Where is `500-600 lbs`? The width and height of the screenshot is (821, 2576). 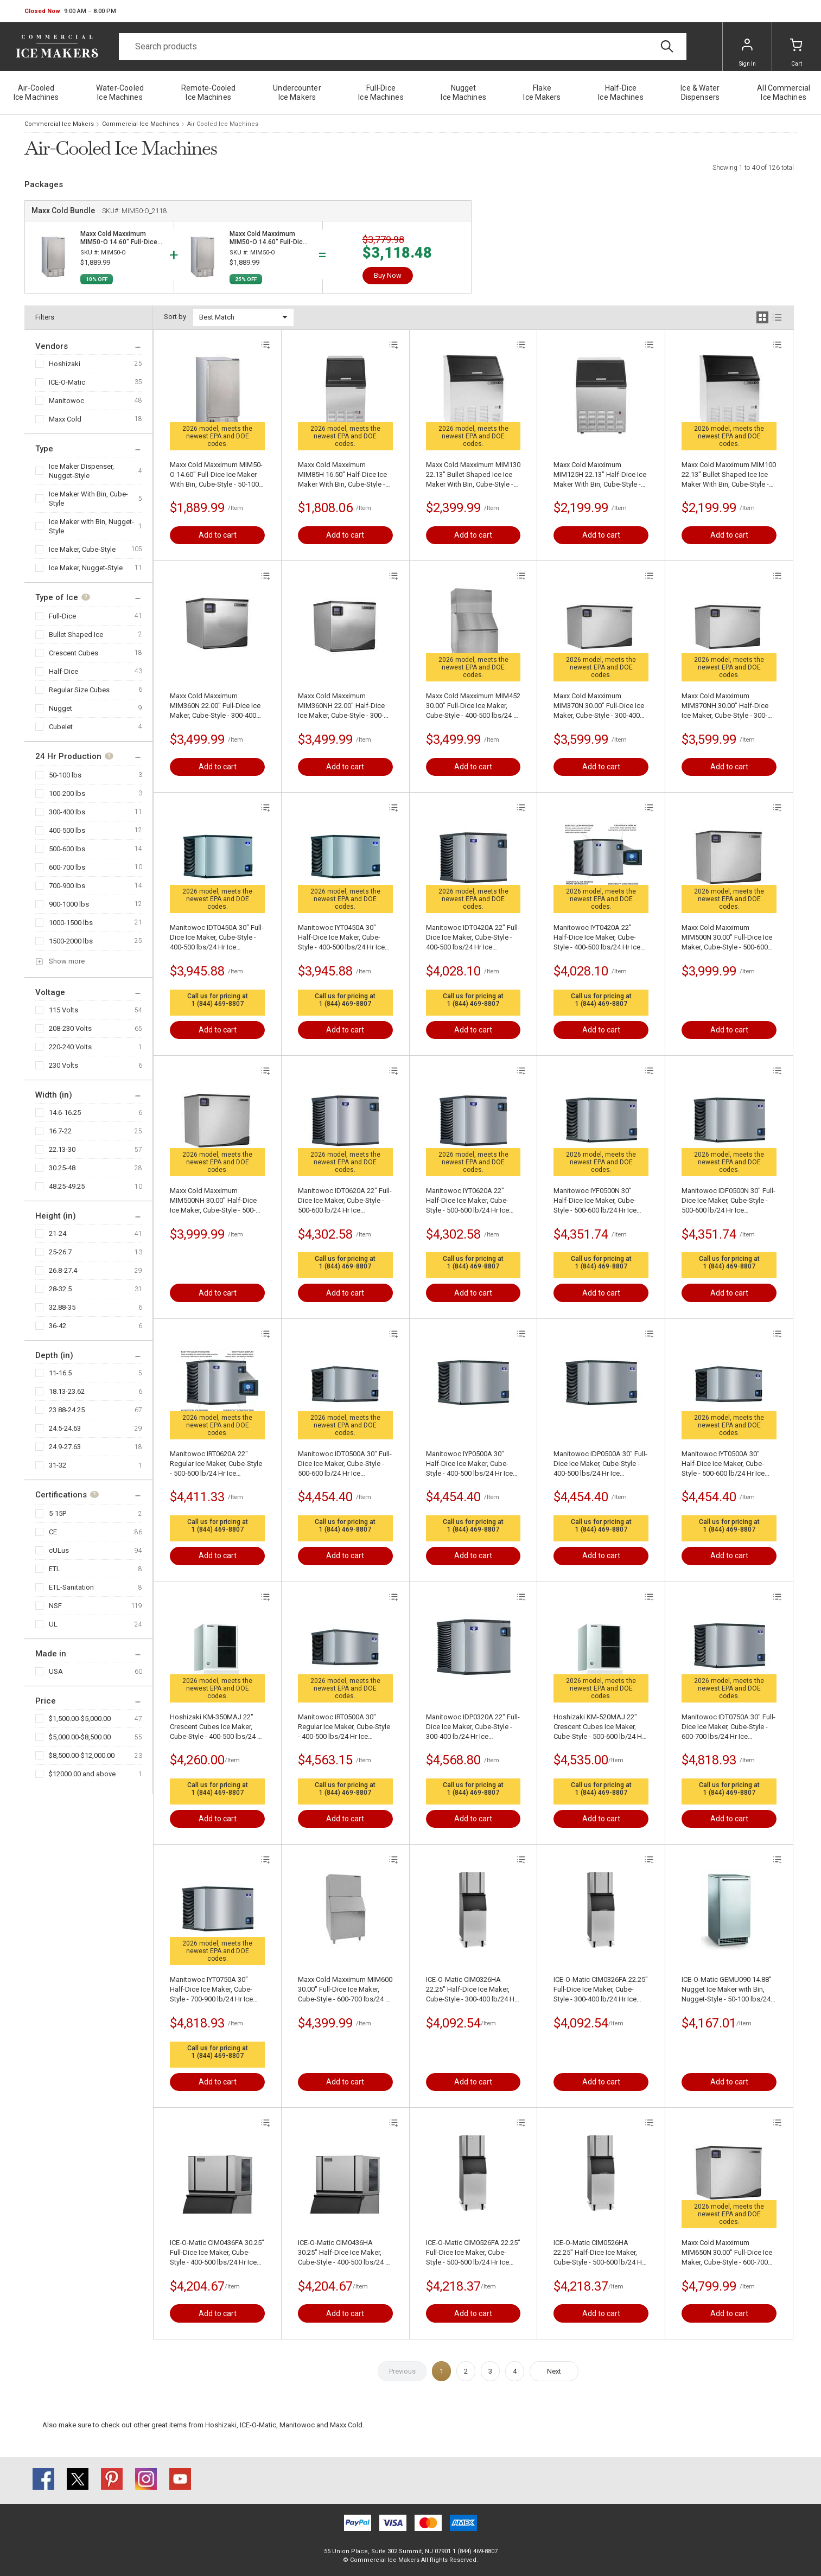
500-600 lbs is located at coordinates (67, 849).